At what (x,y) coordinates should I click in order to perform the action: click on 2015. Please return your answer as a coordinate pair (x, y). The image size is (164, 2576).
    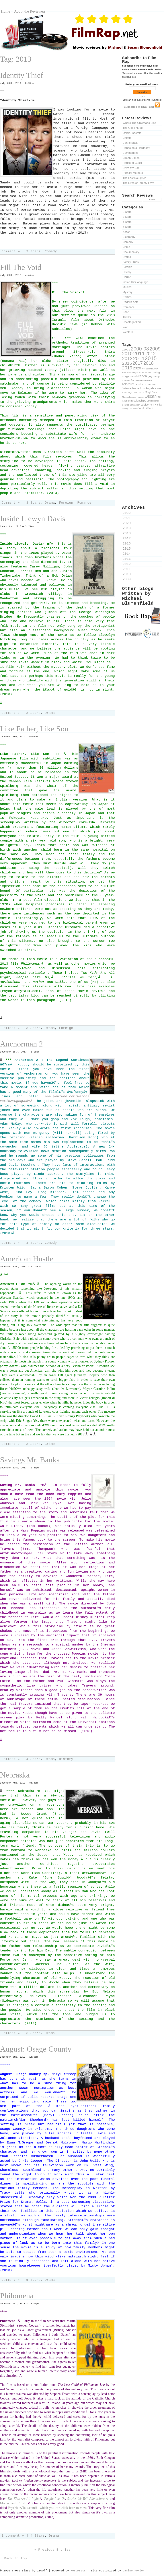
    Looking at the image, I should click on (127, 549).